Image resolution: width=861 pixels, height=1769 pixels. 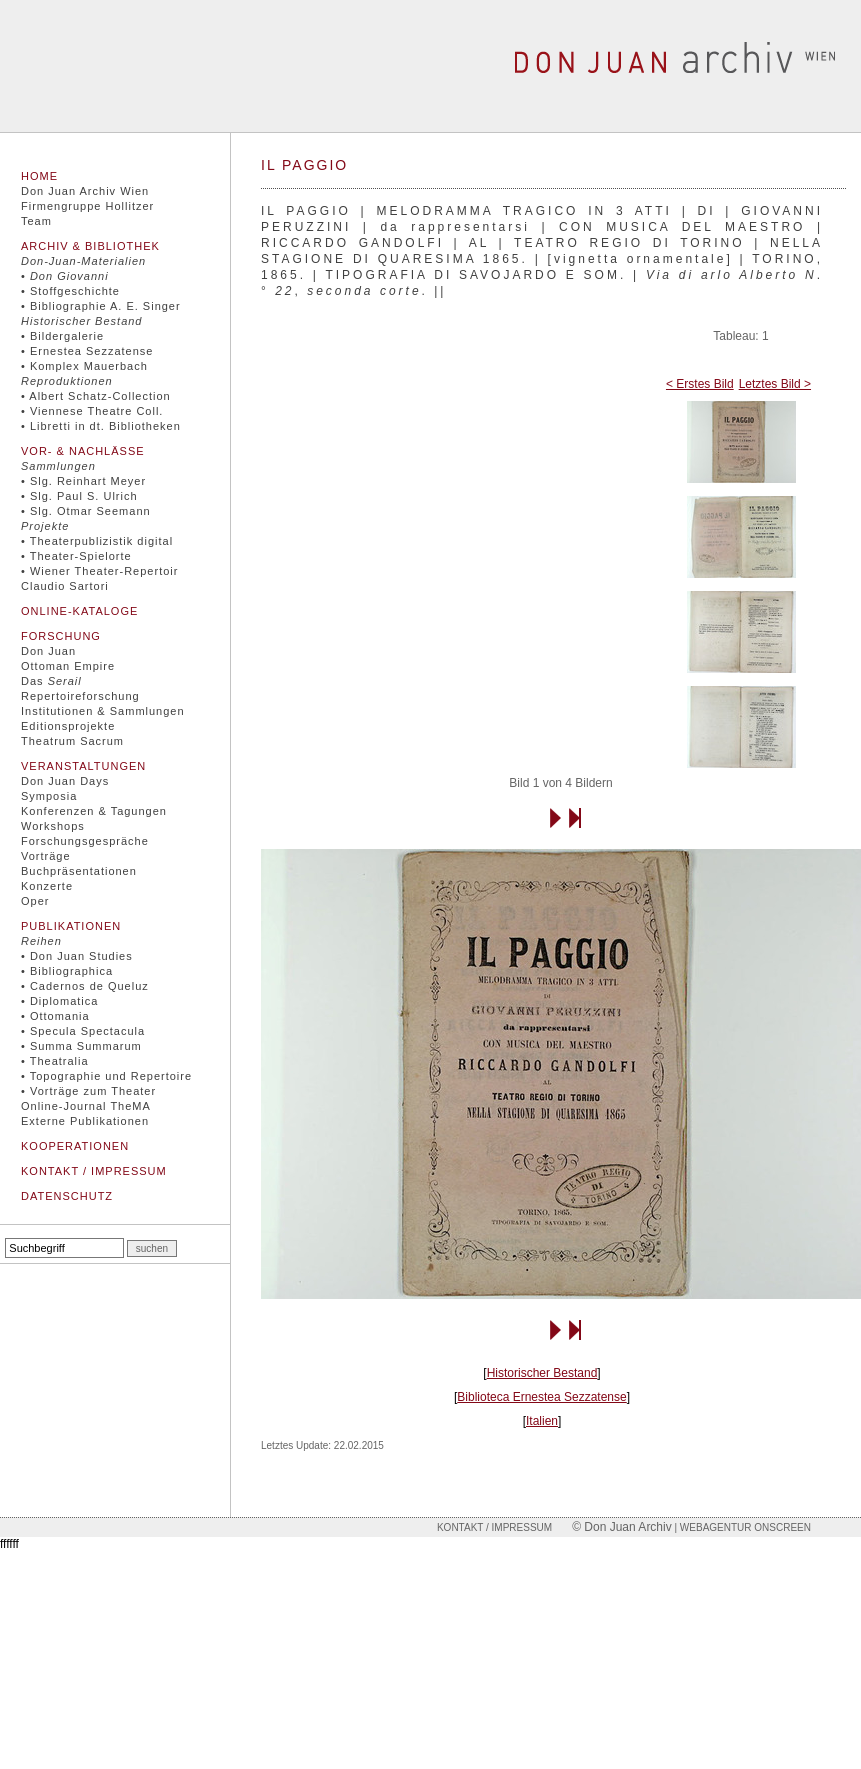 What do you see at coordinates (85, 841) in the screenshot?
I see `Forschungsgespräche` at bounding box center [85, 841].